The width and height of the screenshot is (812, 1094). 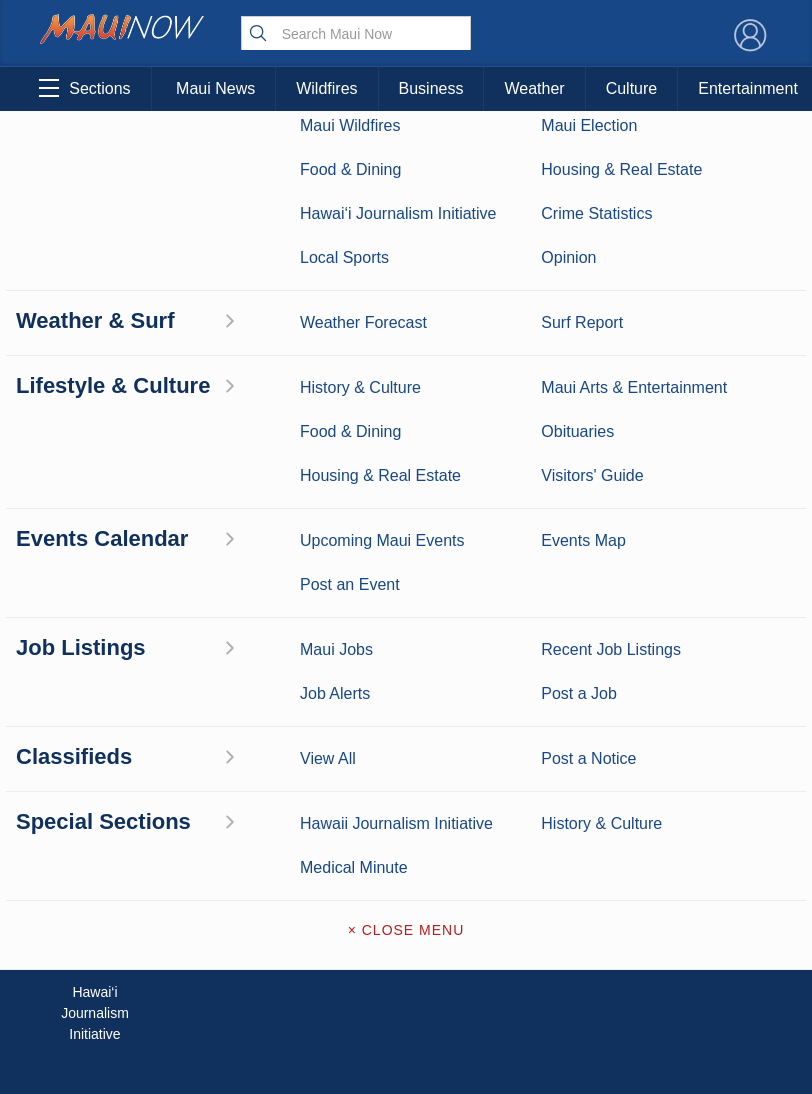 What do you see at coordinates (431, 88) in the screenshot?
I see `Business` at bounding box center [431, 88].